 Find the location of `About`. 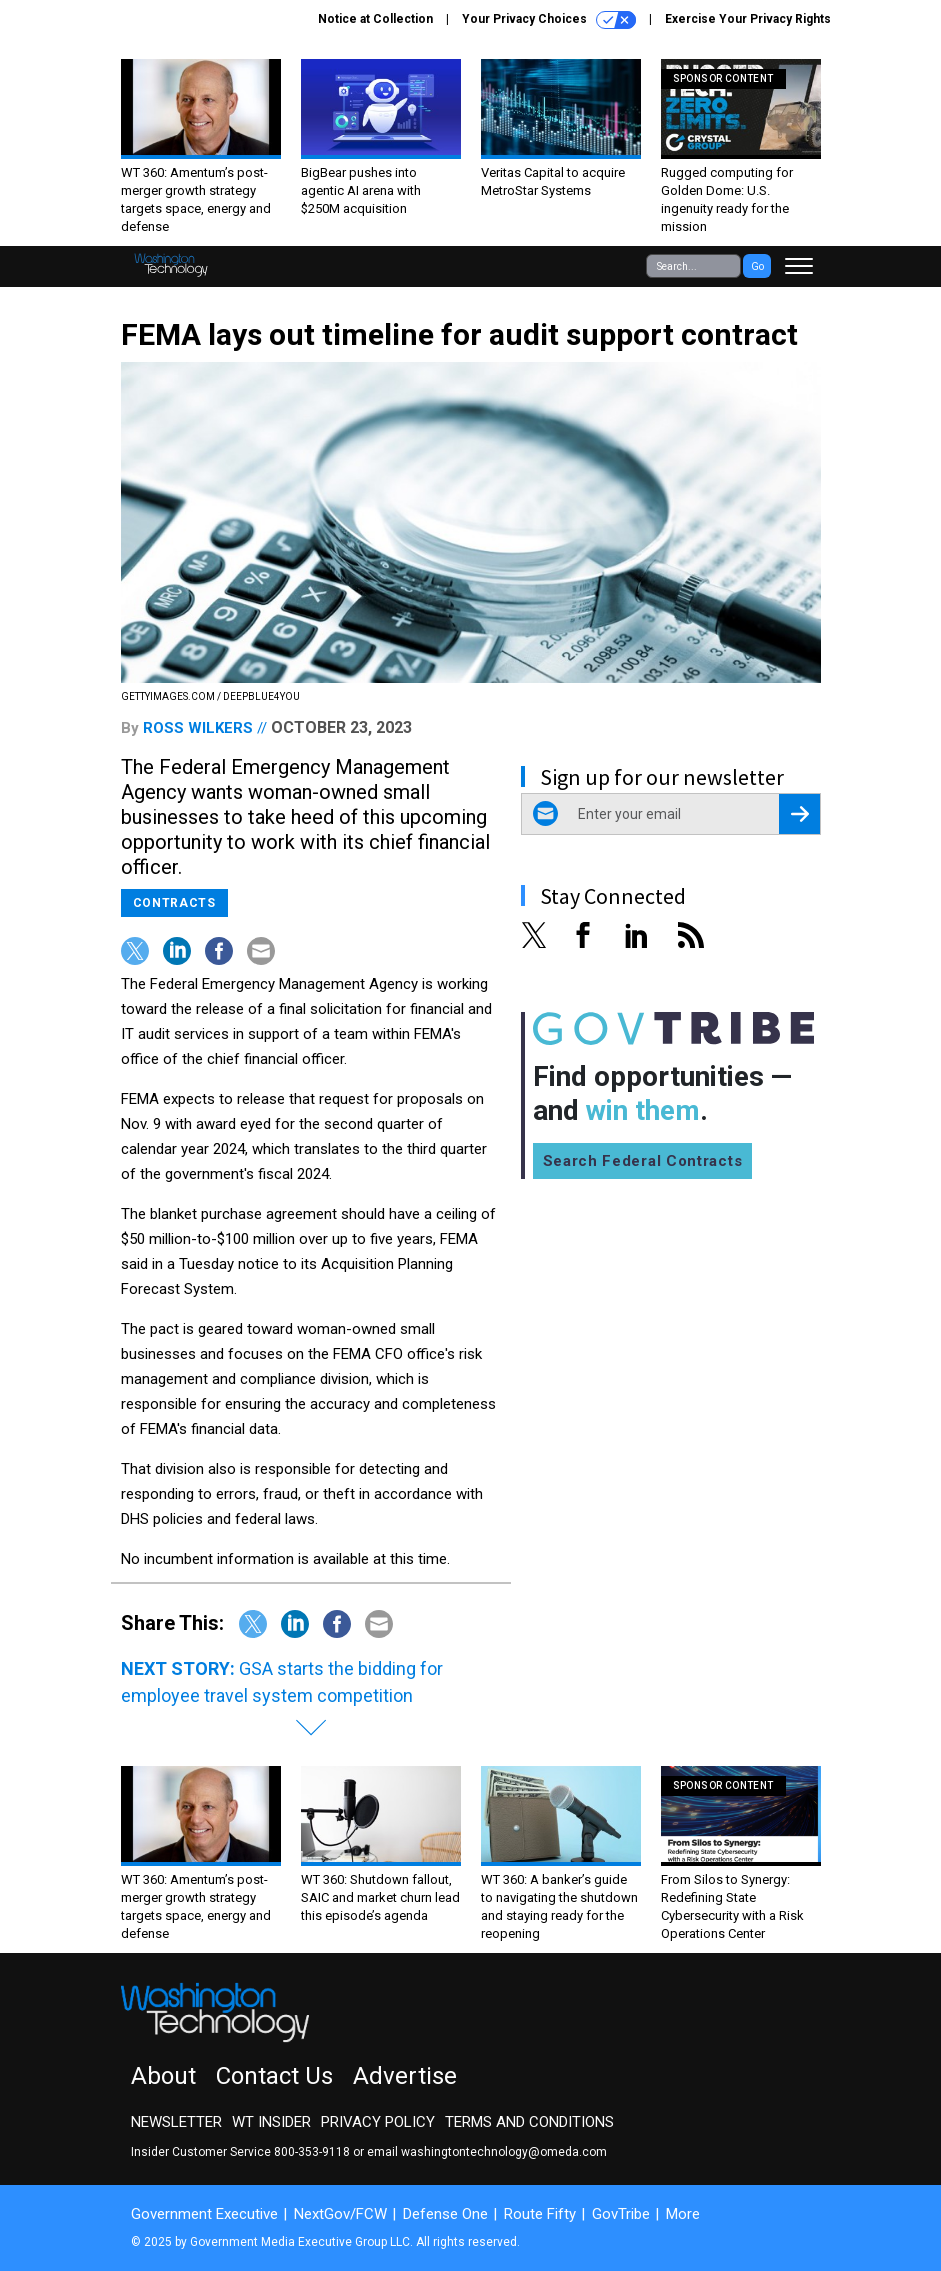

About is located at coordinates (163, 2076).